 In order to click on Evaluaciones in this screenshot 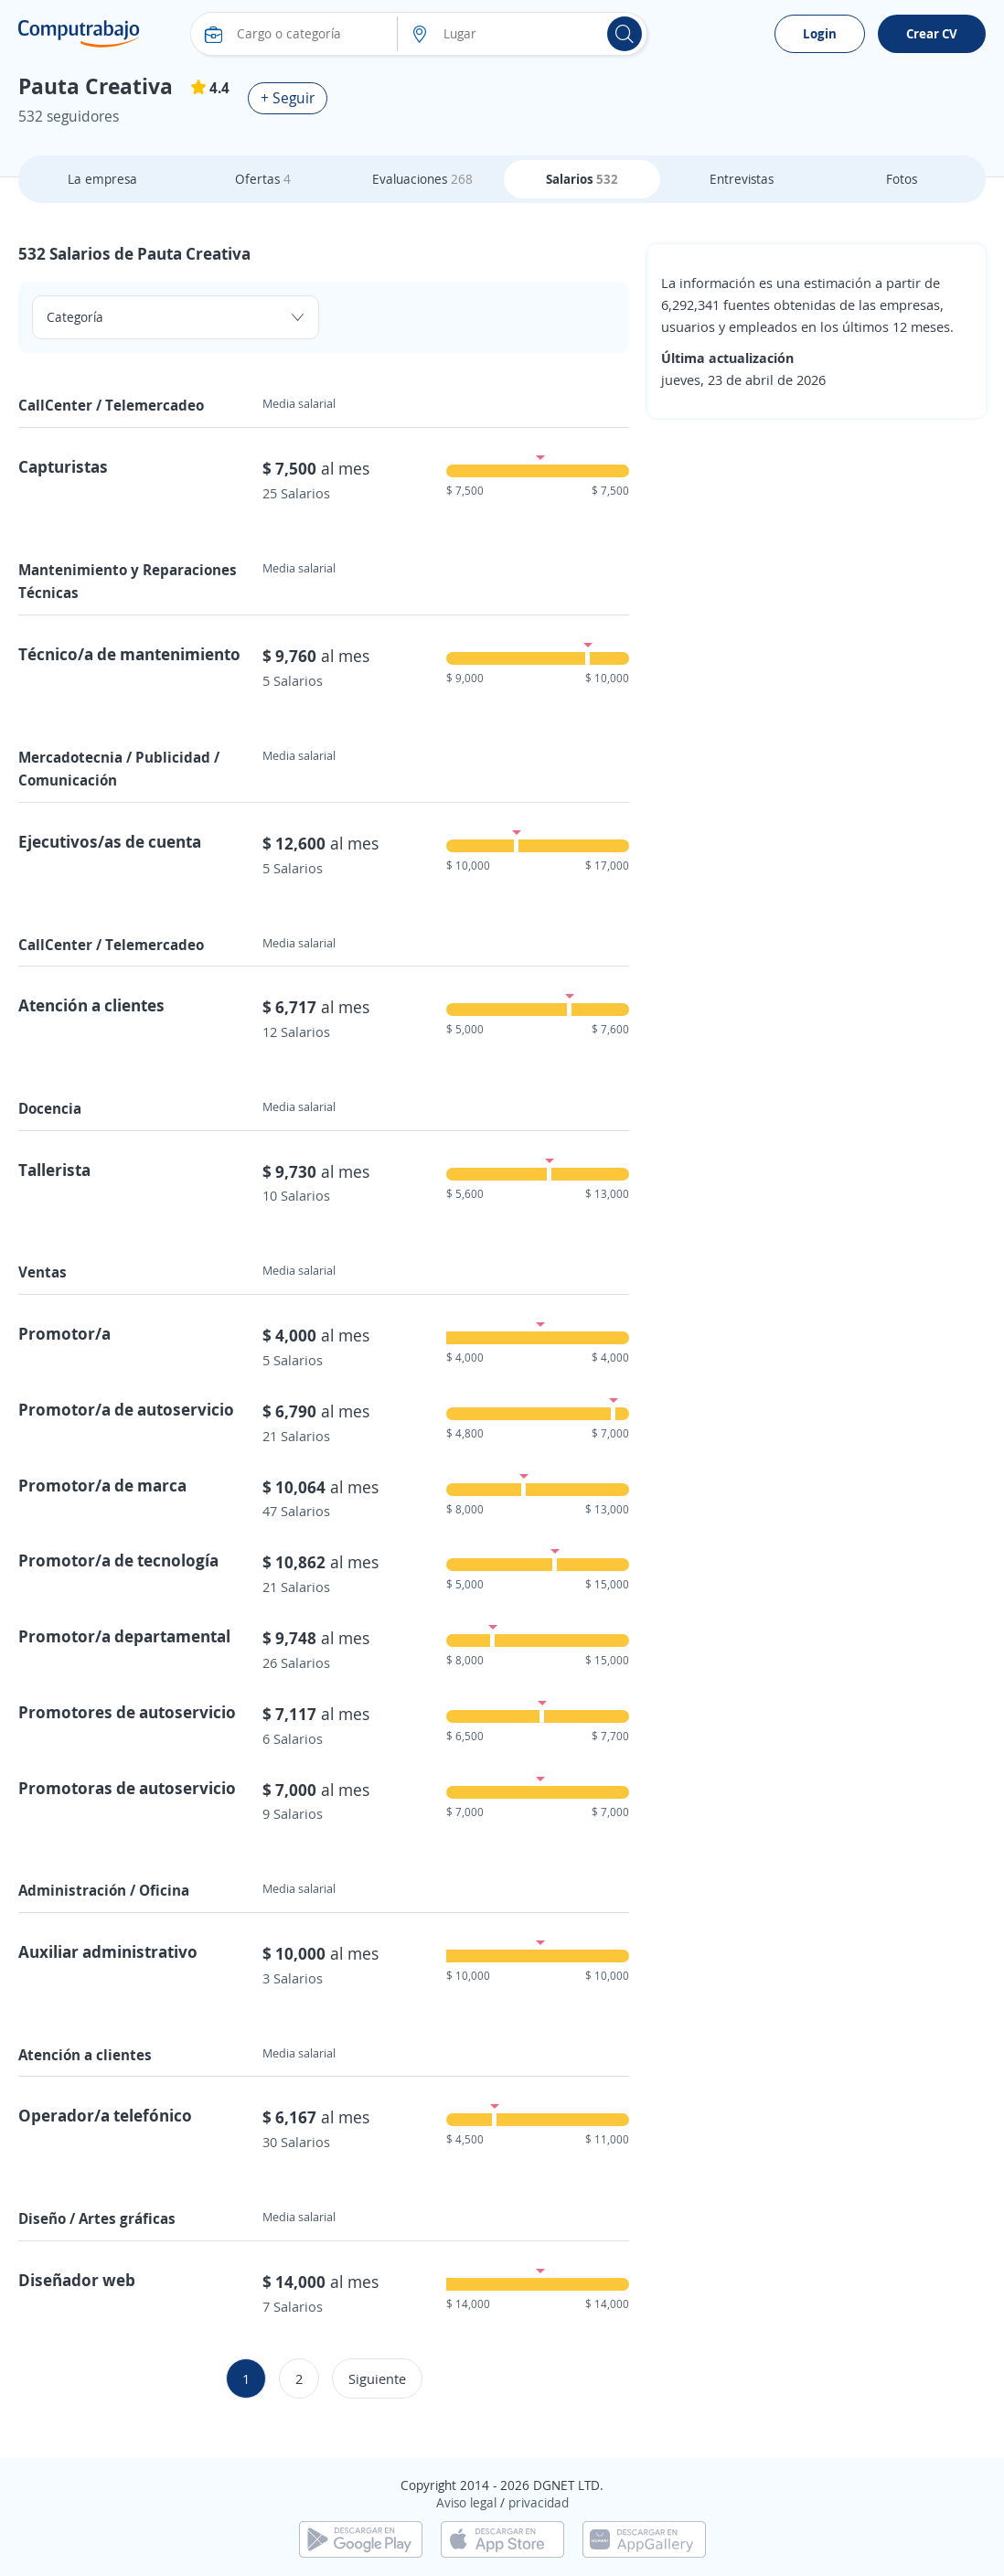, I will do `click(422, 178)`.